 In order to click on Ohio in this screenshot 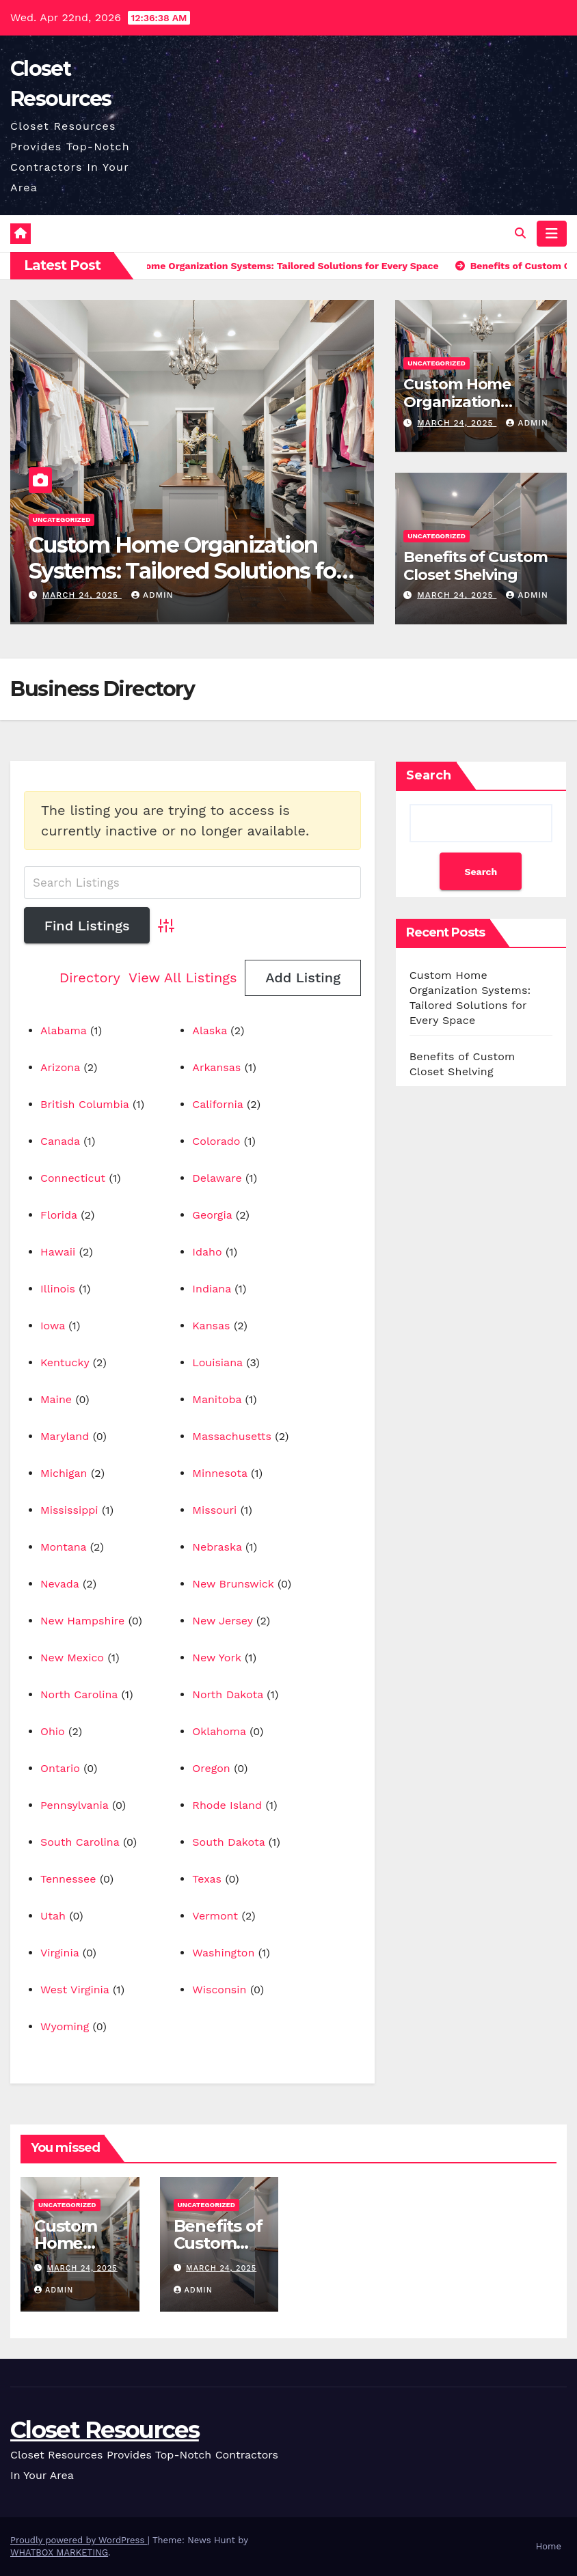, I will do `click(52, 1731)`.